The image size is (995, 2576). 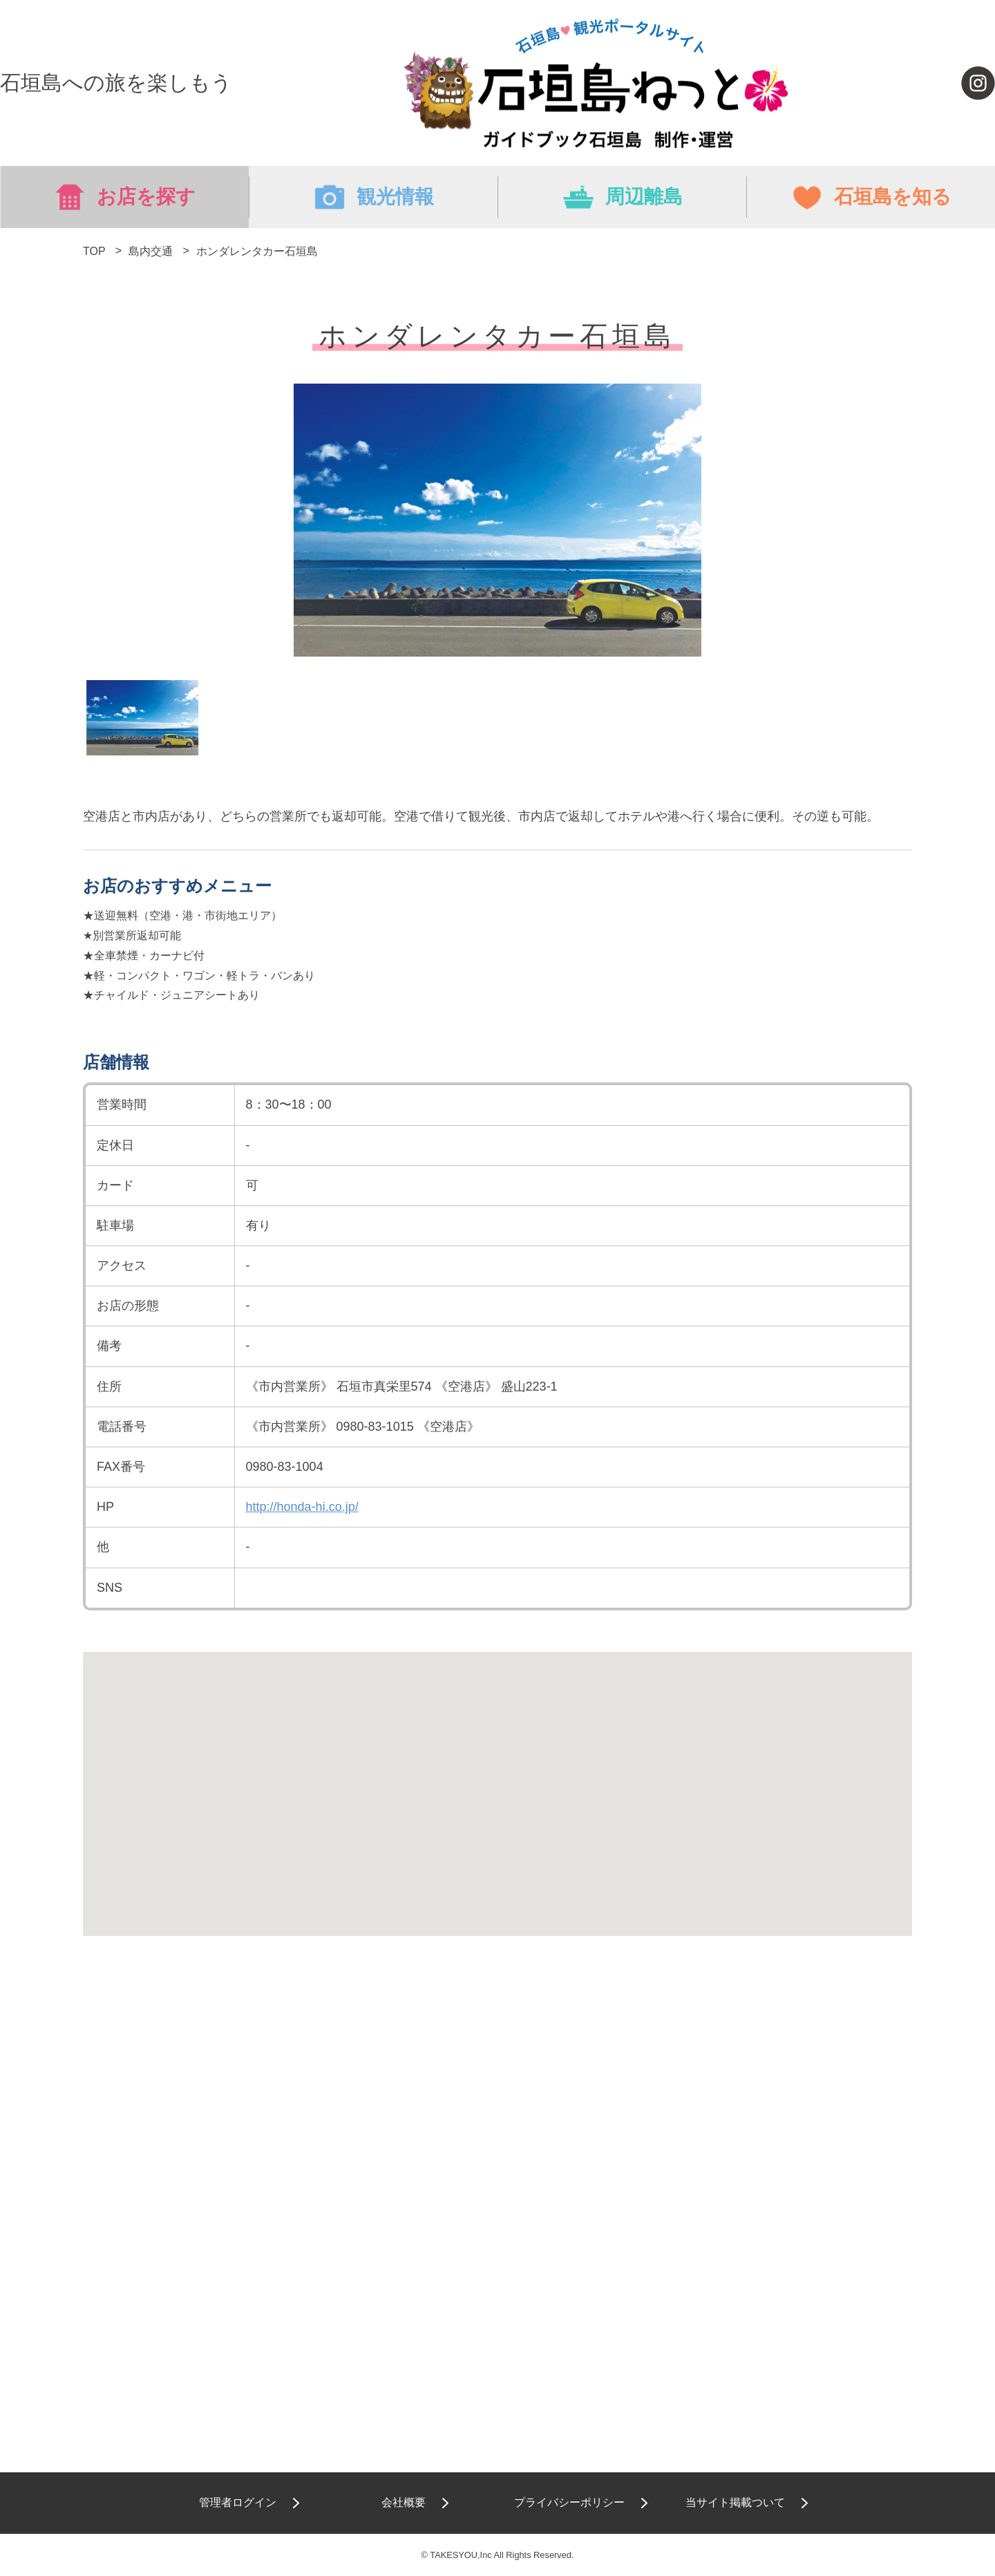 What do you see at coordinates (151, 251) in the screenshot?
I see `島内交通` at bounding box center [151, 251].